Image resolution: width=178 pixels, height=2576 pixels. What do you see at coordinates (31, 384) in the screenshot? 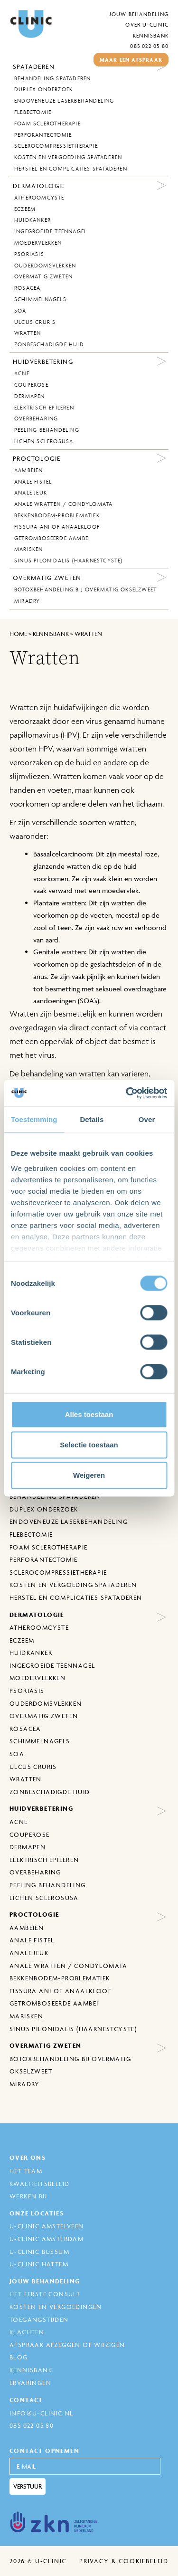
I see `Couperose` at bounding box center [31, 384].